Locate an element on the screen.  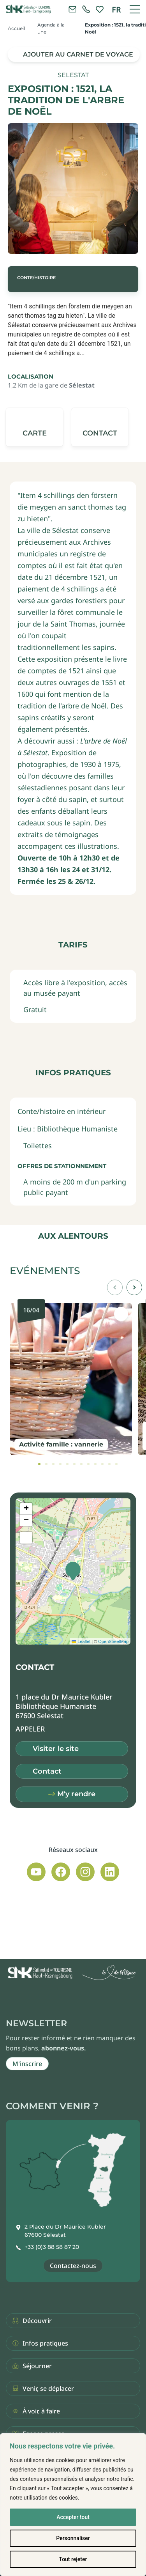
Tout rejeter is located at coordinates (73, 2559).